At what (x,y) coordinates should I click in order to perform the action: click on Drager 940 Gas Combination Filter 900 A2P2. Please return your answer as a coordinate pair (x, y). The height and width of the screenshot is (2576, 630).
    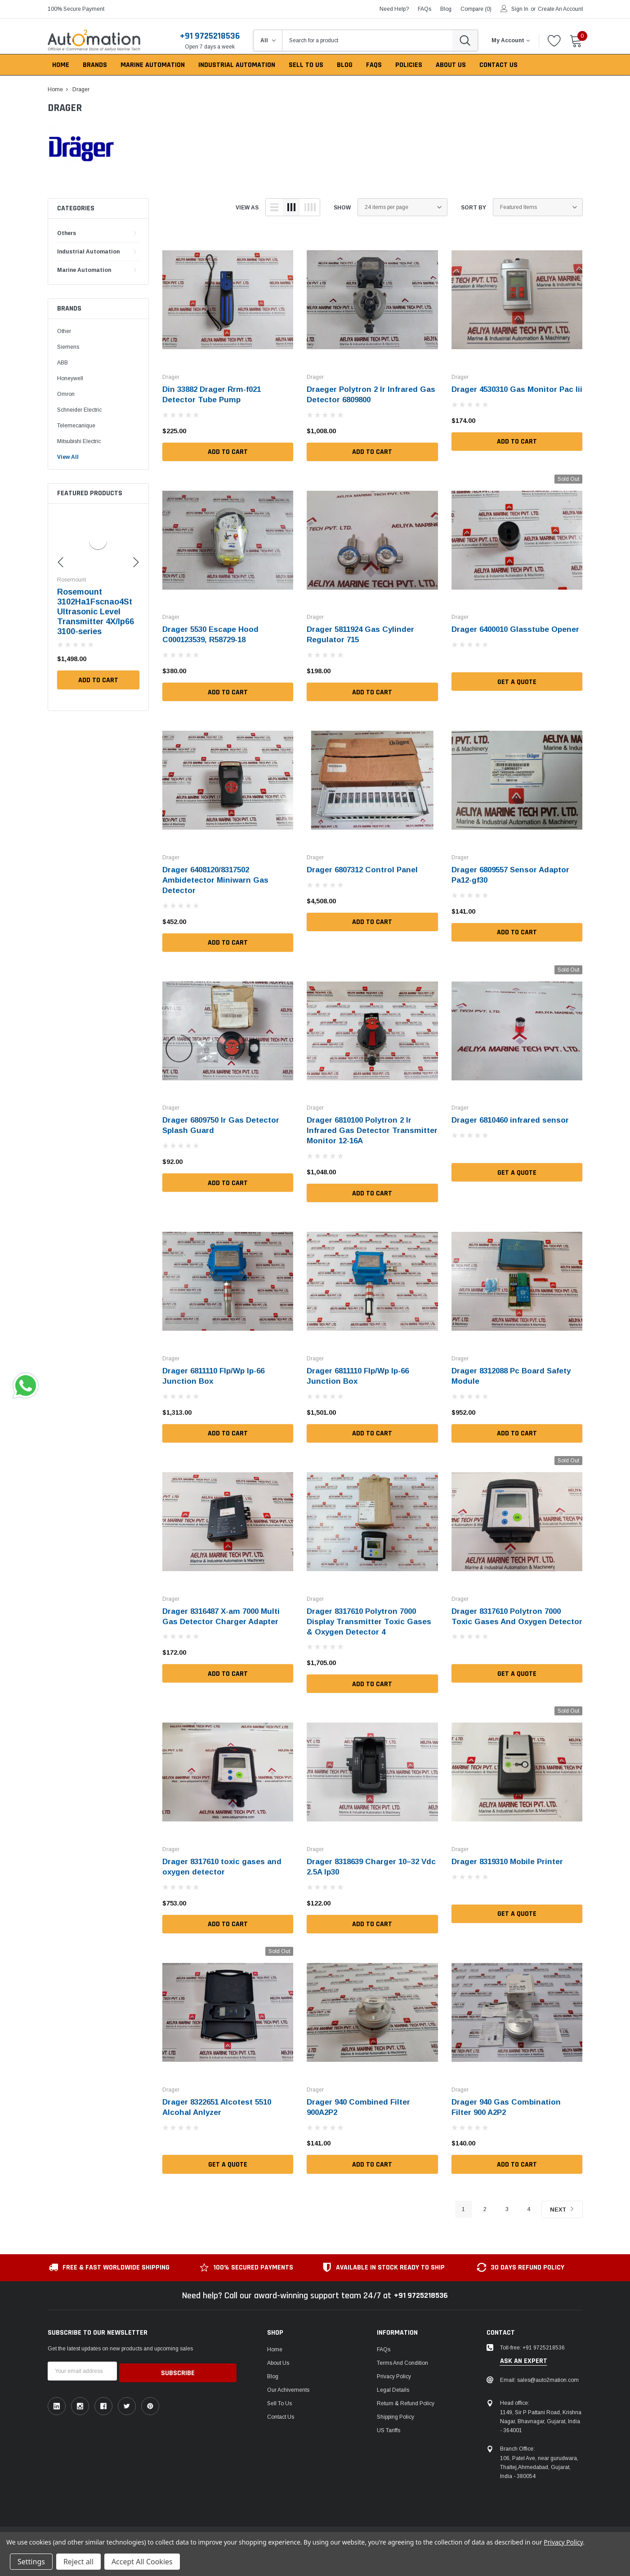
    Looking at the image, I should click on (507, 2101).